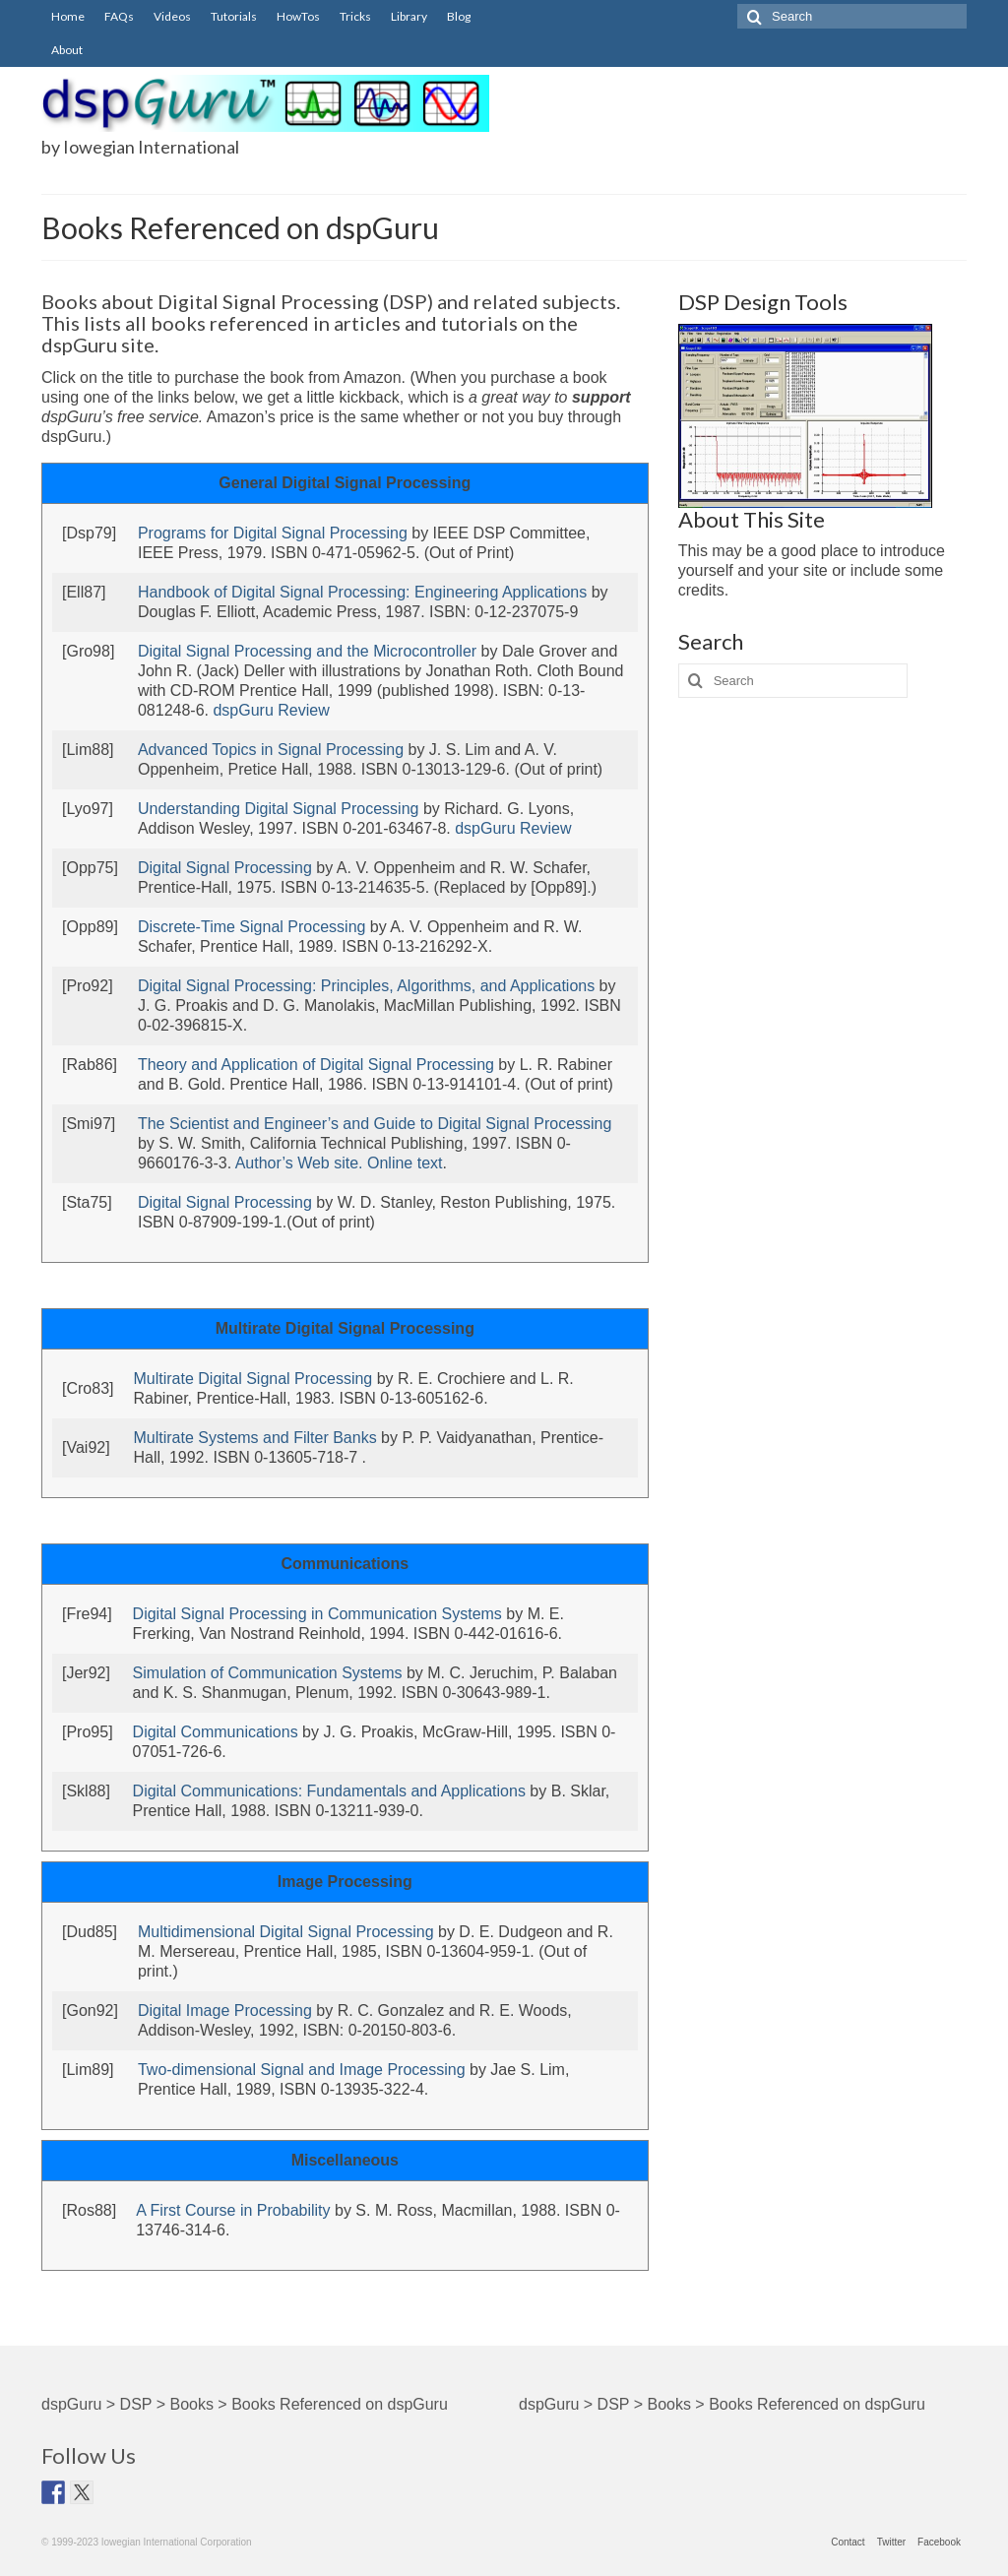 Image resolution: width=1008 pixels, height=2576 pixels. I want to click on [ScopeFIR Screen Shot], so click(805, 415).